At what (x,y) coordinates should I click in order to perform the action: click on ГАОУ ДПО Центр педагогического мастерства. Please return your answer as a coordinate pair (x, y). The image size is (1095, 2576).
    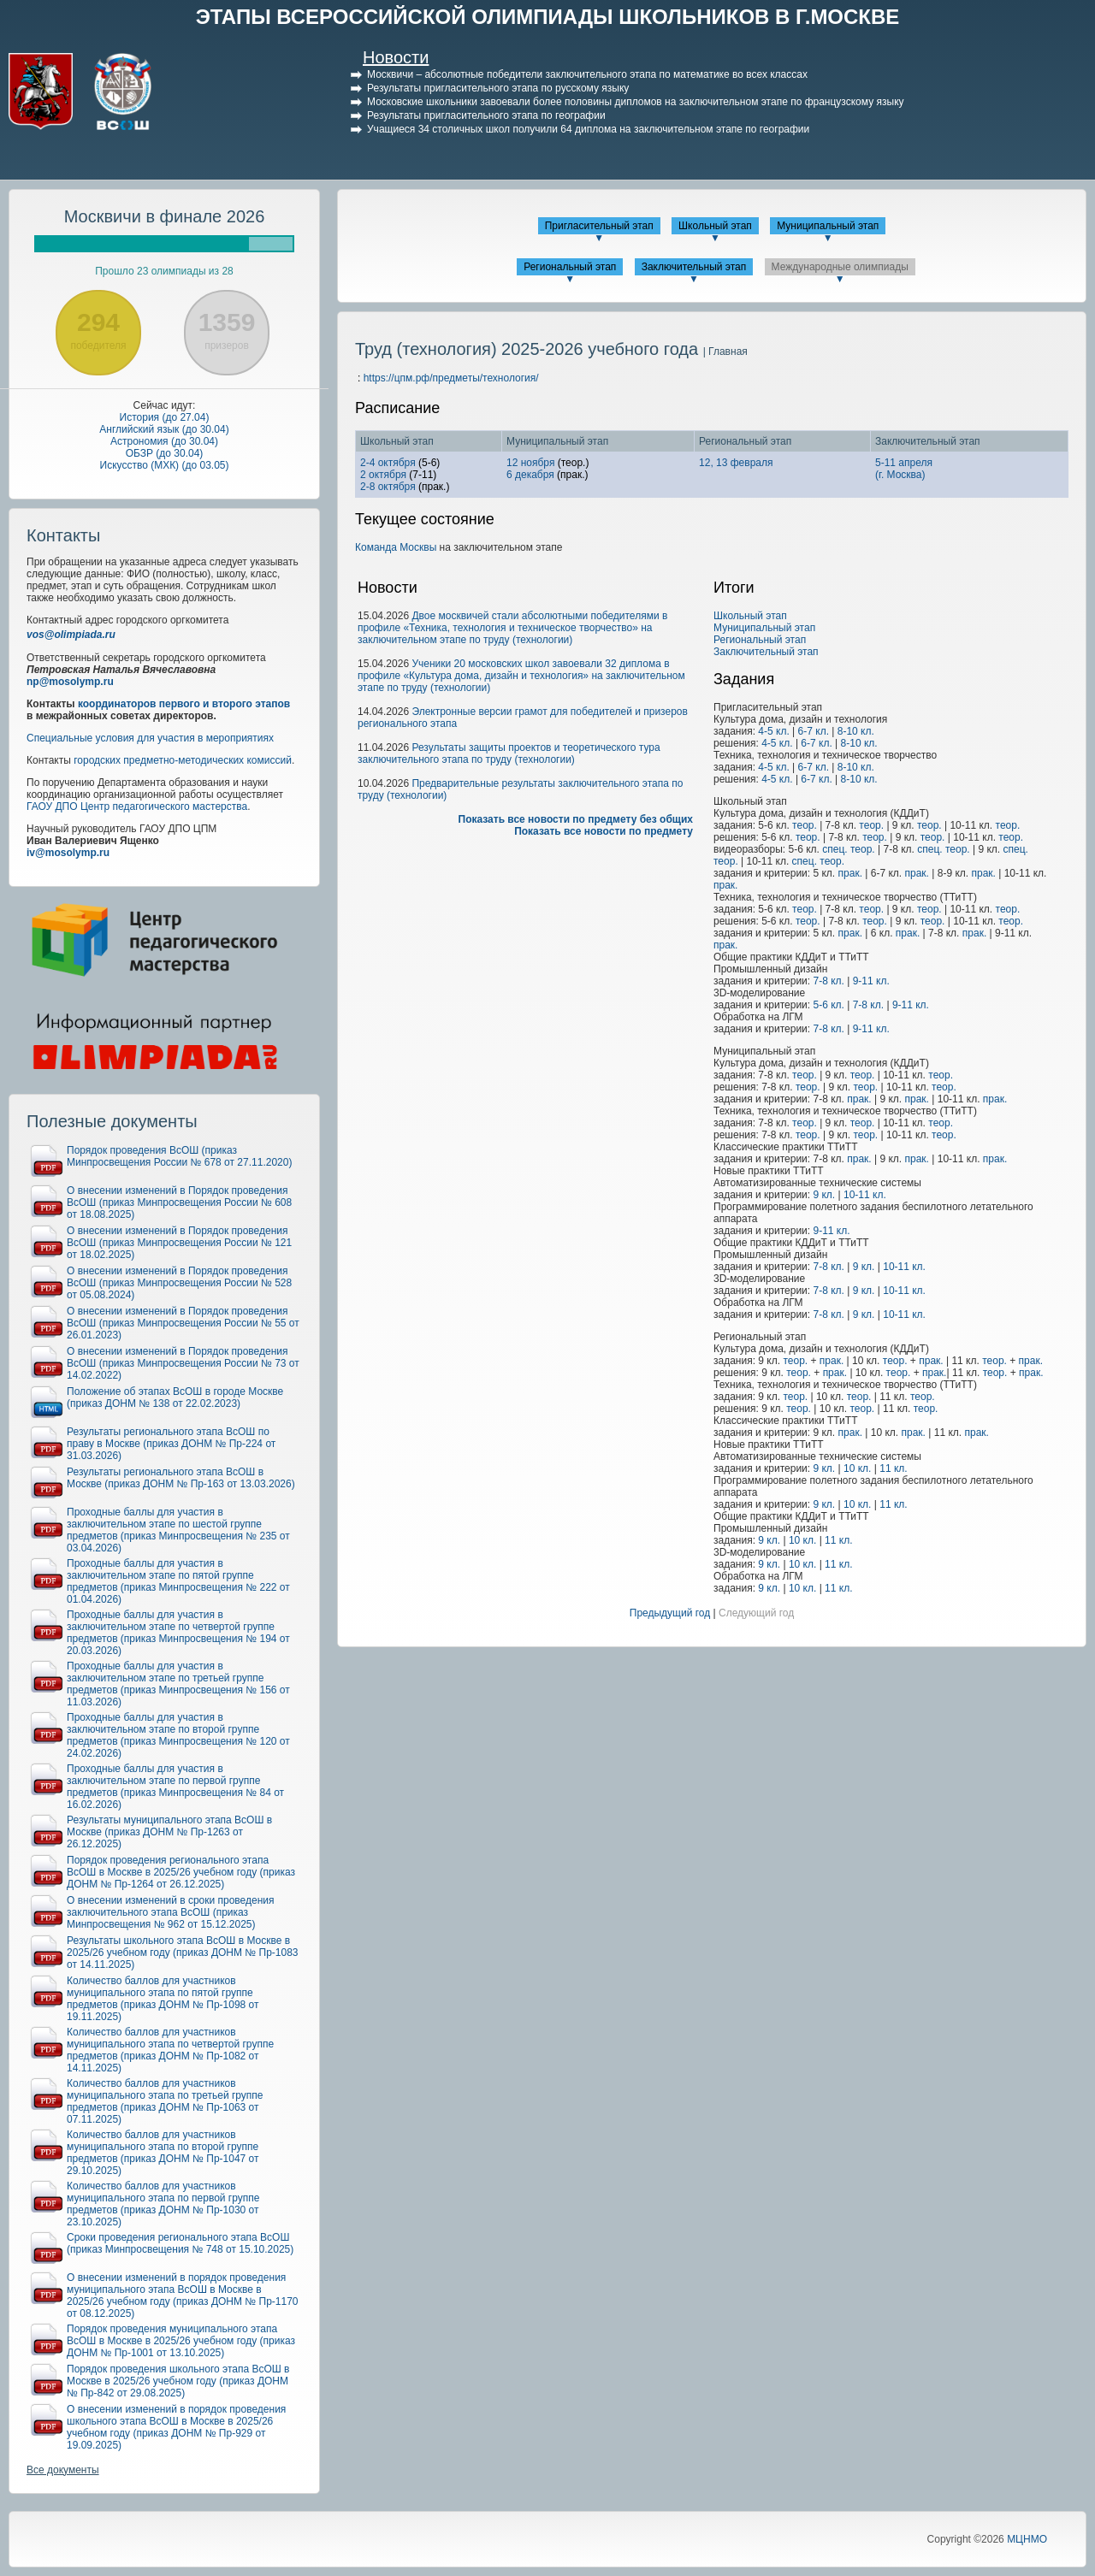
    Looking at the image, I should click on (137, 806).